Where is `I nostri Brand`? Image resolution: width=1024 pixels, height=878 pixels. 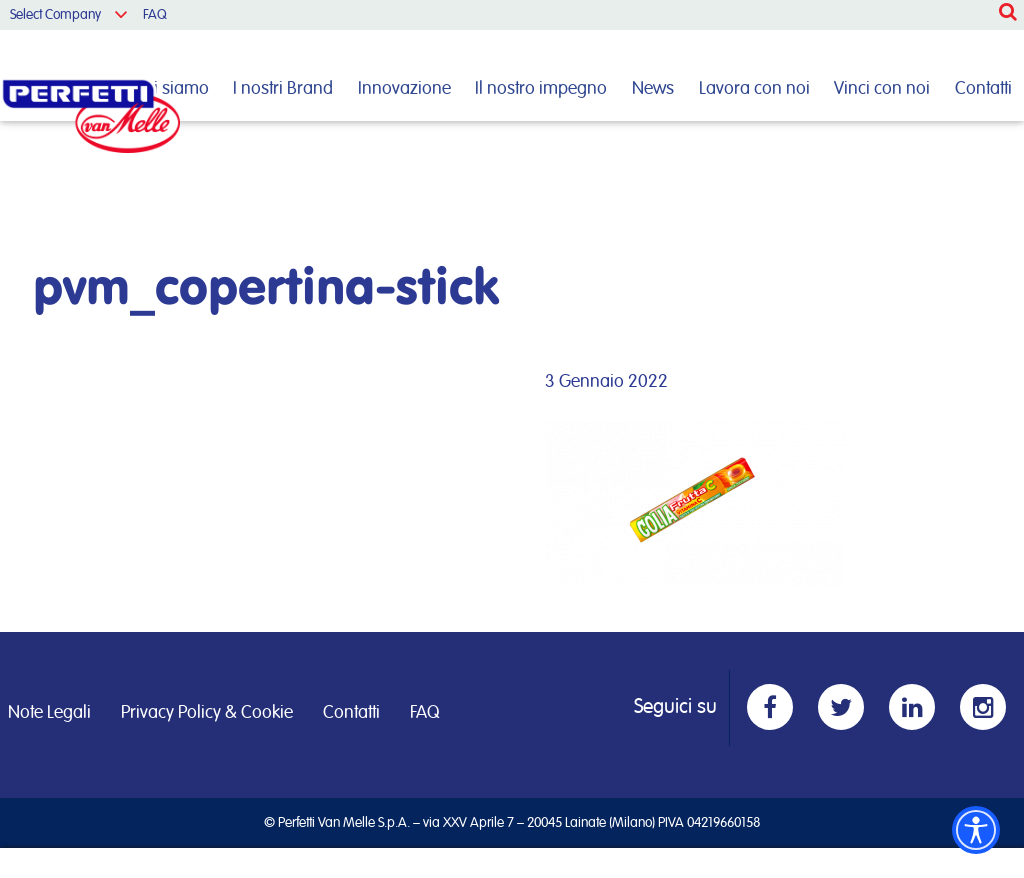 I nostri Brand is located at coordinates (283, 89).